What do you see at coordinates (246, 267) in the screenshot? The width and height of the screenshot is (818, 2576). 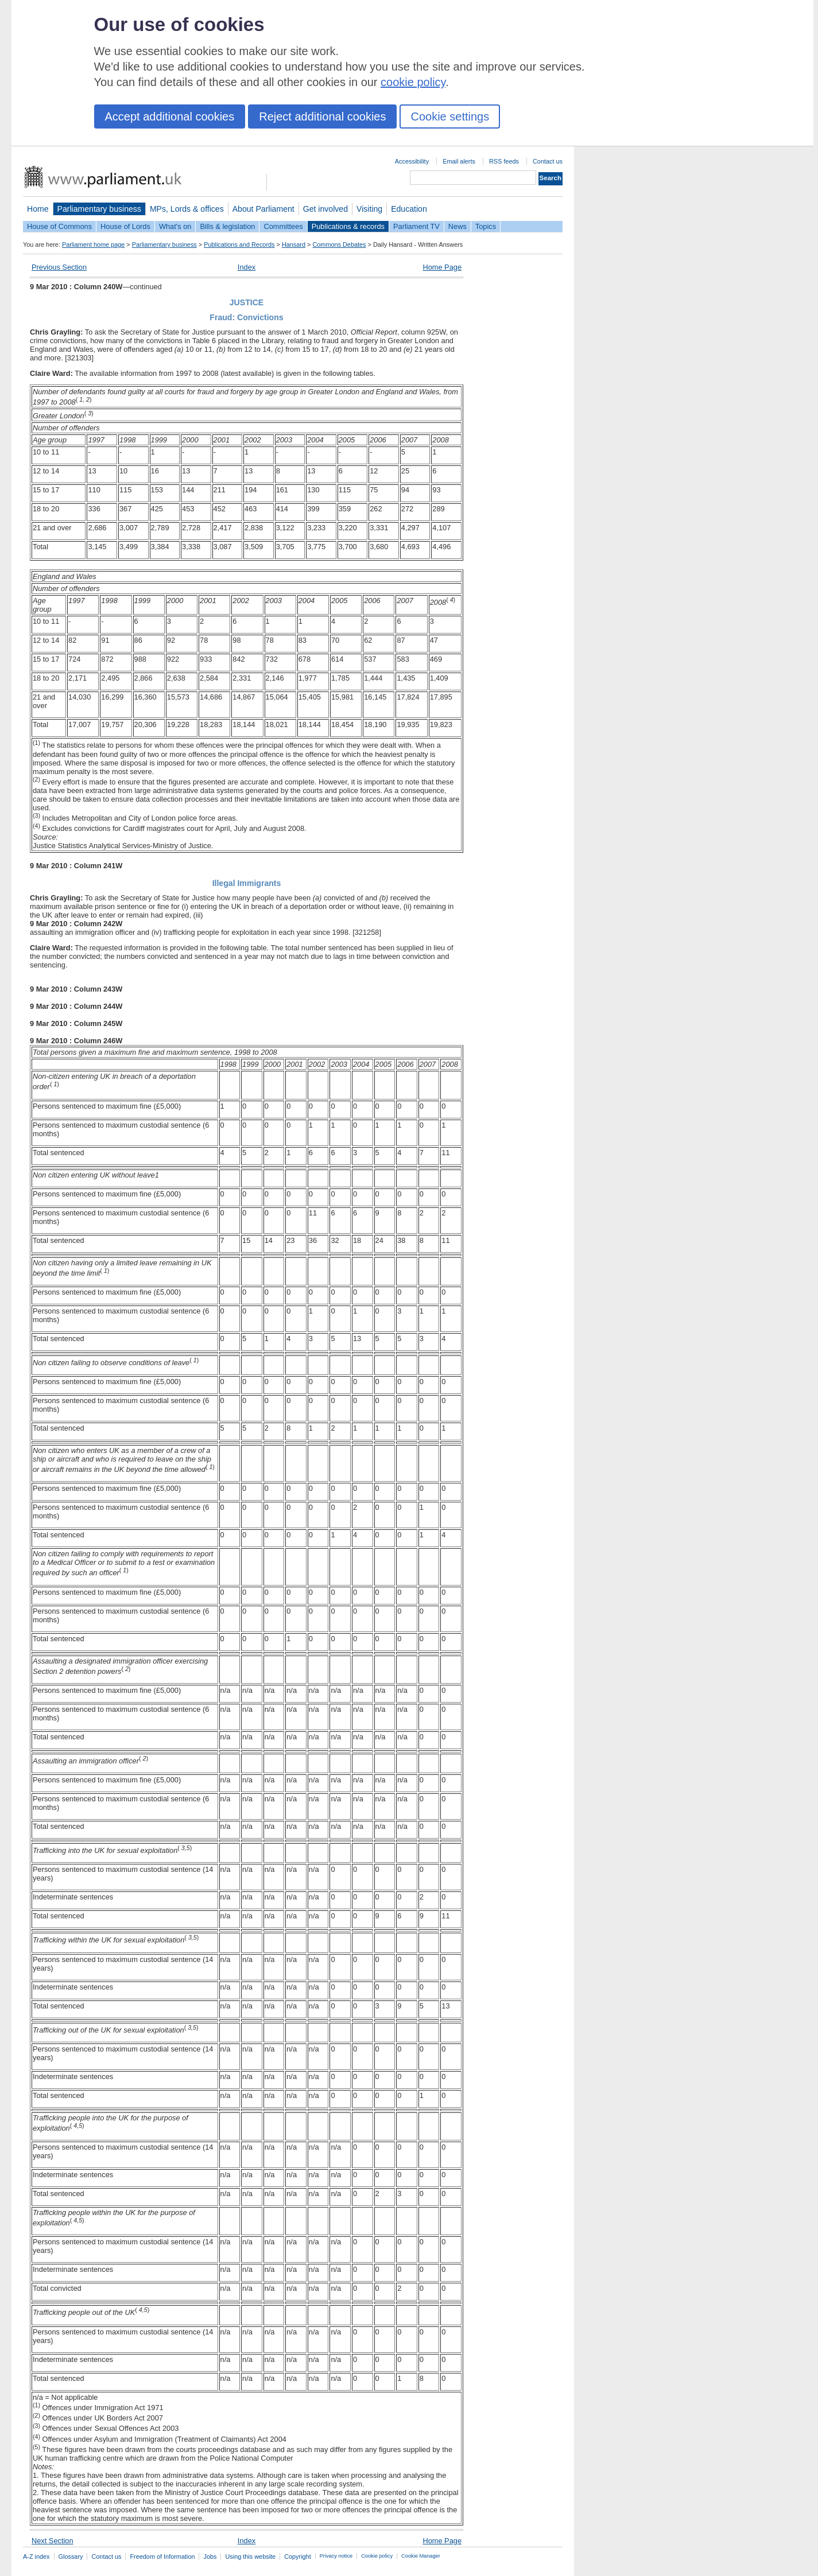 I see `Index` at bounding box center [246, 267].